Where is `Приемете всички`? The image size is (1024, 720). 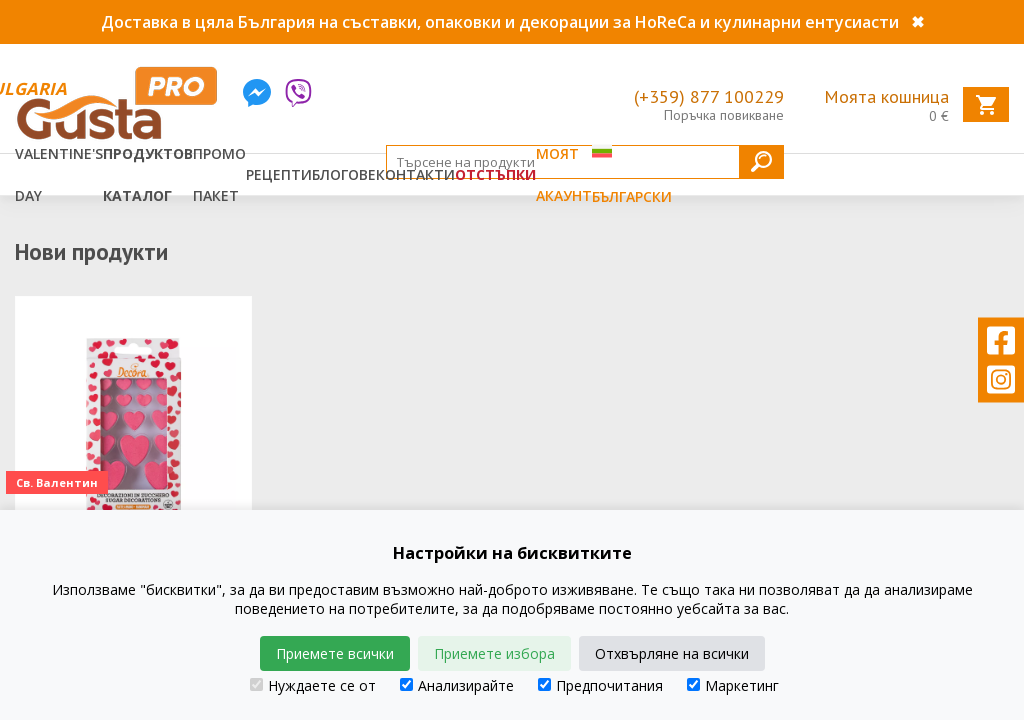 Приемете всички is located at coordinates (335, 653).